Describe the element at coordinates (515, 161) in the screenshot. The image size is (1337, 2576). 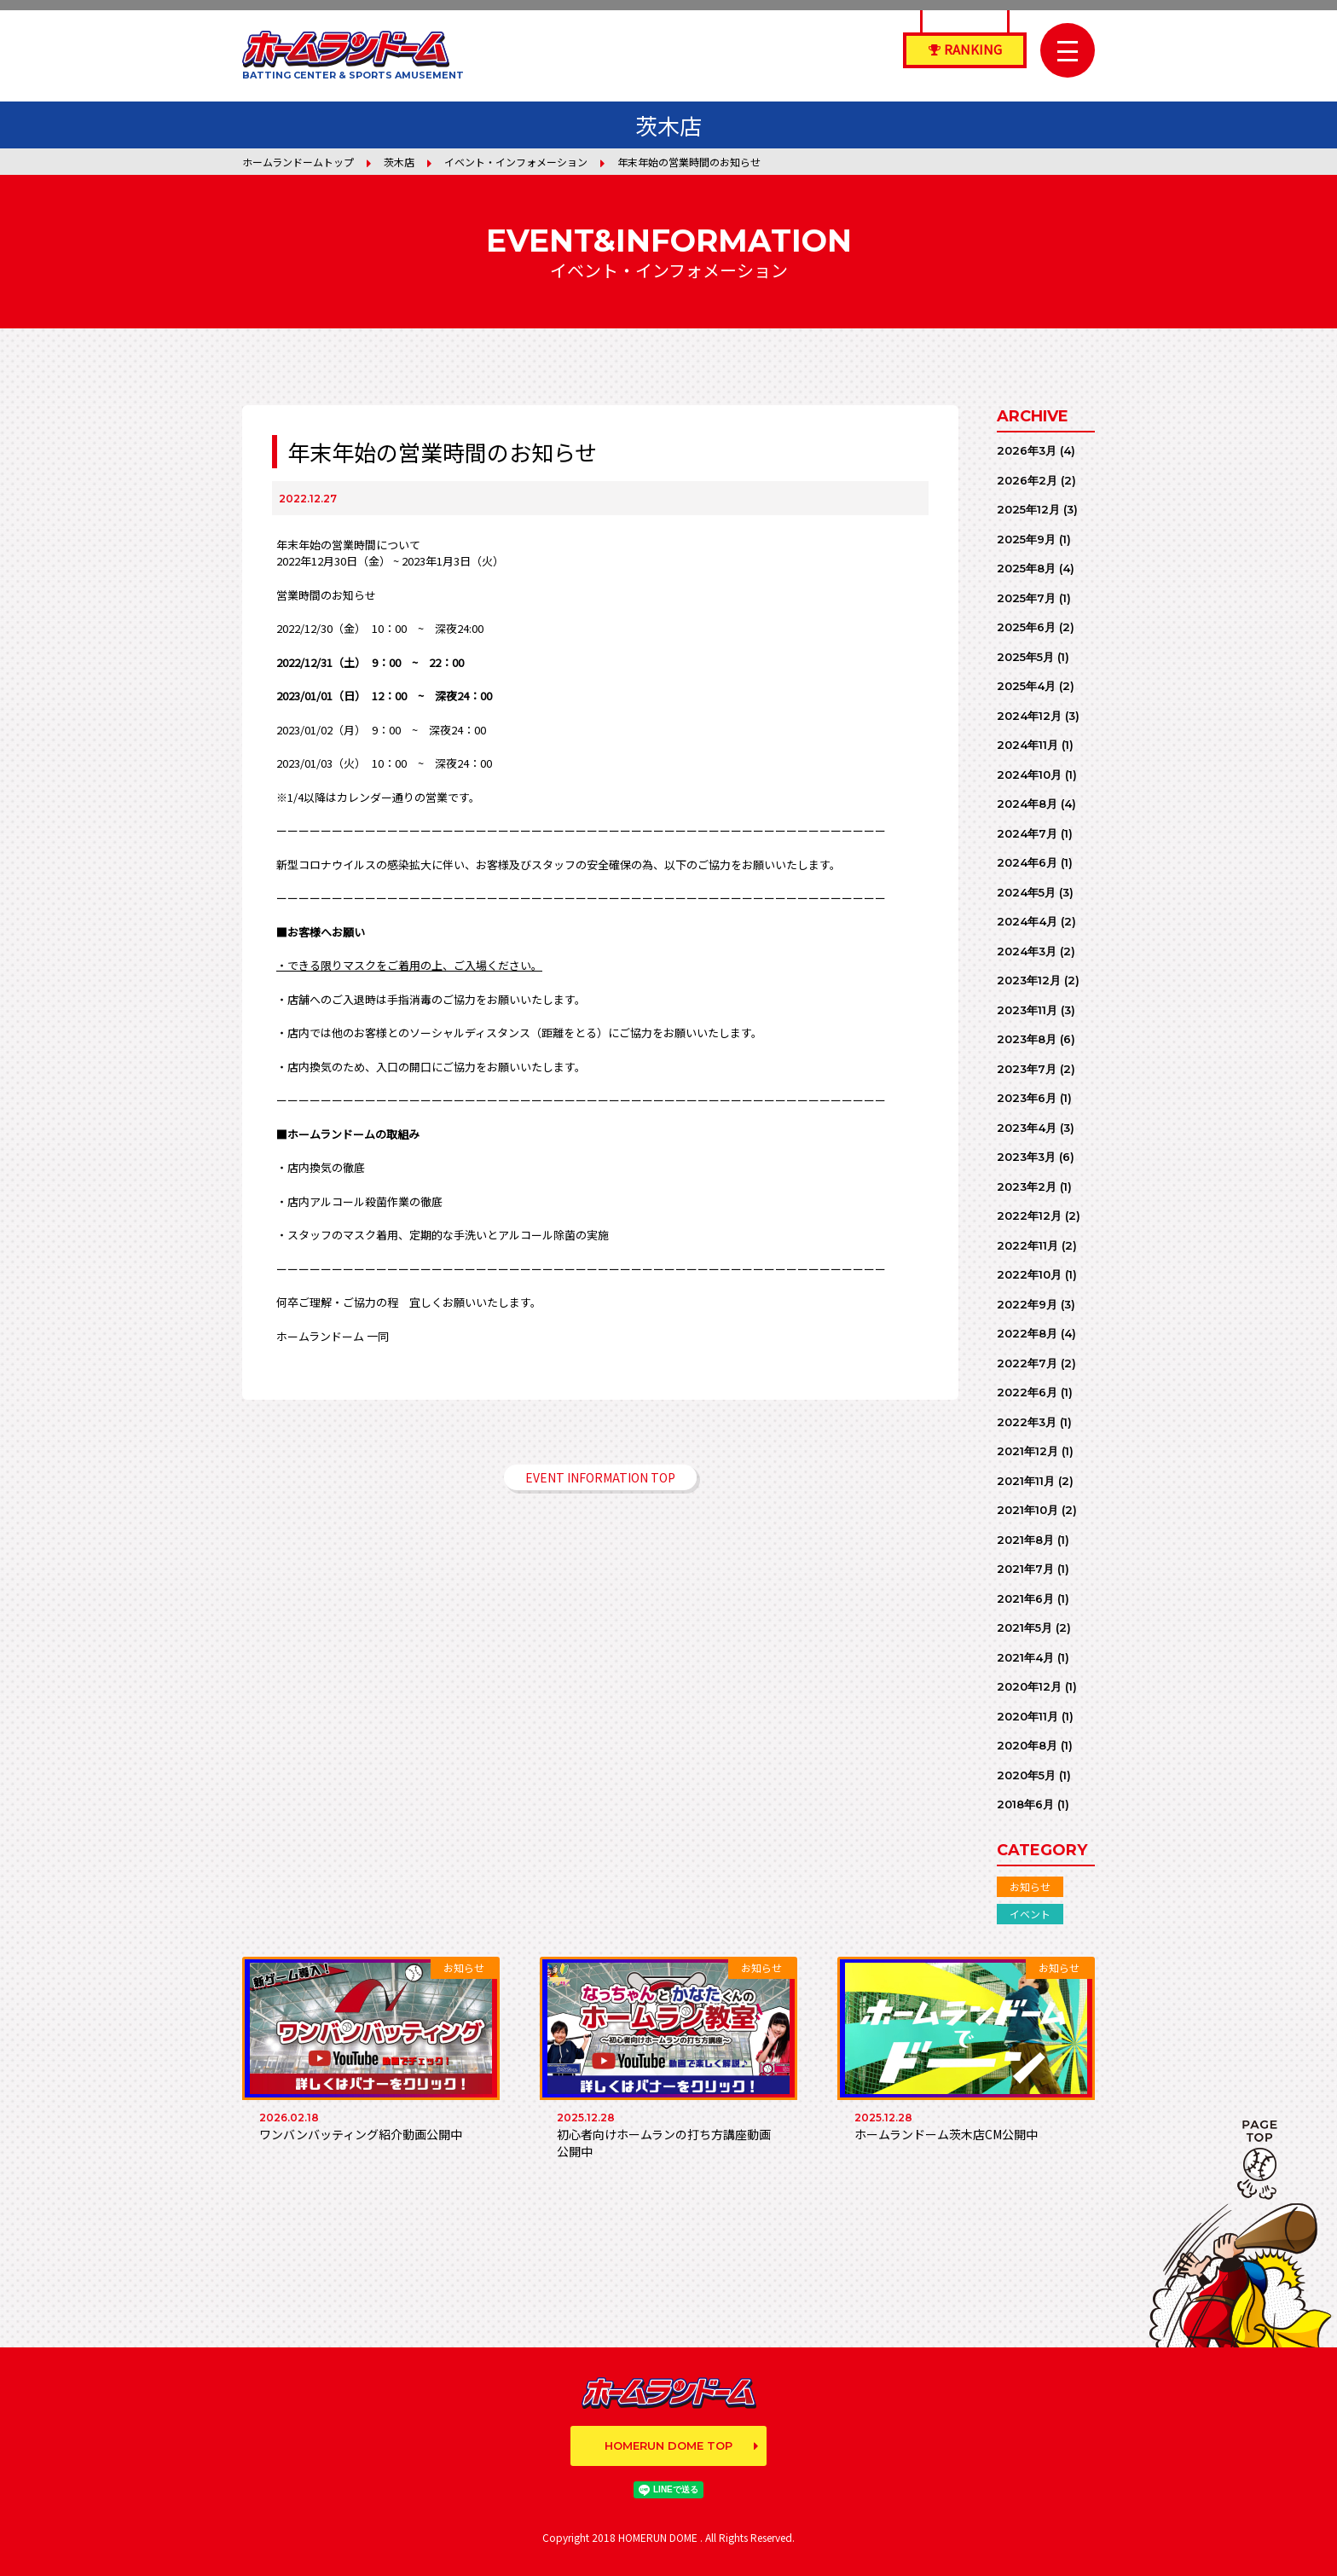
I see `イベント・インフォメーション` at that location.